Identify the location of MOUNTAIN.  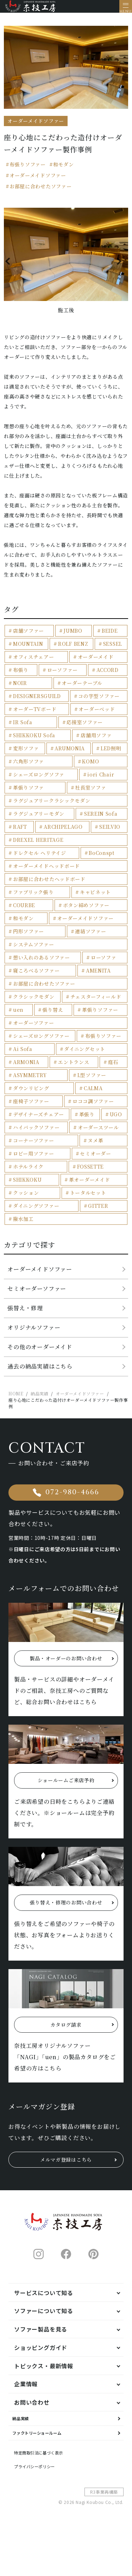
(28, 649).